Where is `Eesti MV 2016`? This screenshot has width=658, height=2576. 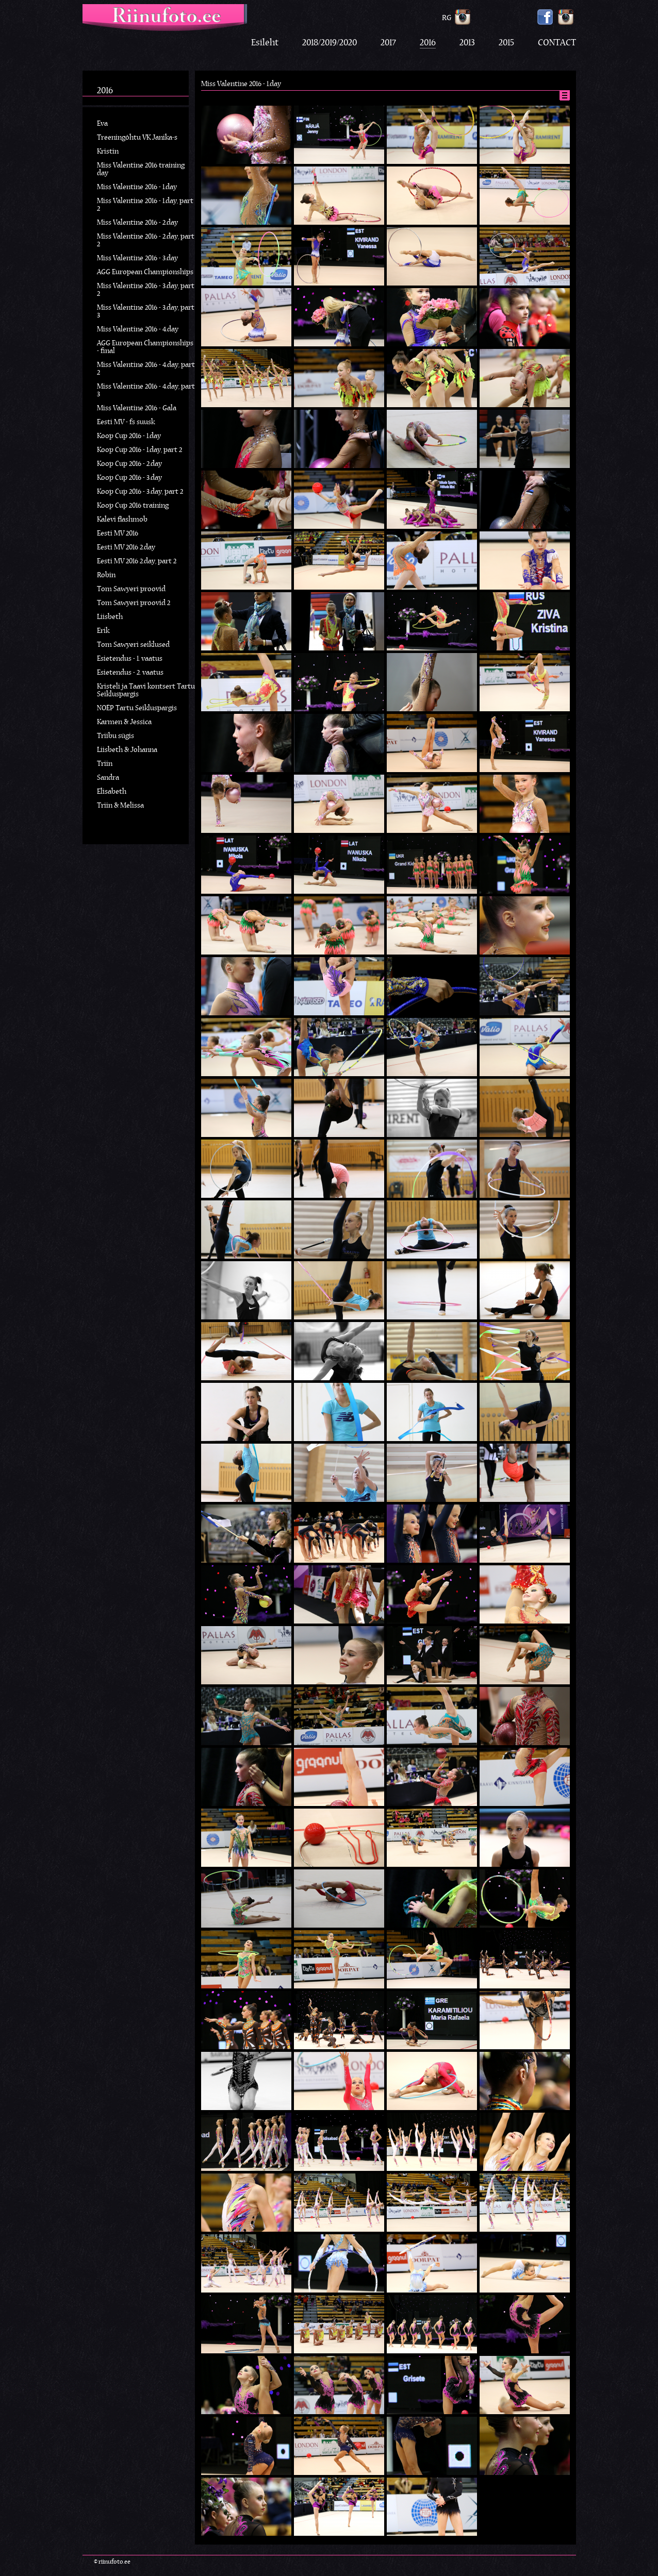 Eesti MV 2016 is located at coordinates (117, 534).